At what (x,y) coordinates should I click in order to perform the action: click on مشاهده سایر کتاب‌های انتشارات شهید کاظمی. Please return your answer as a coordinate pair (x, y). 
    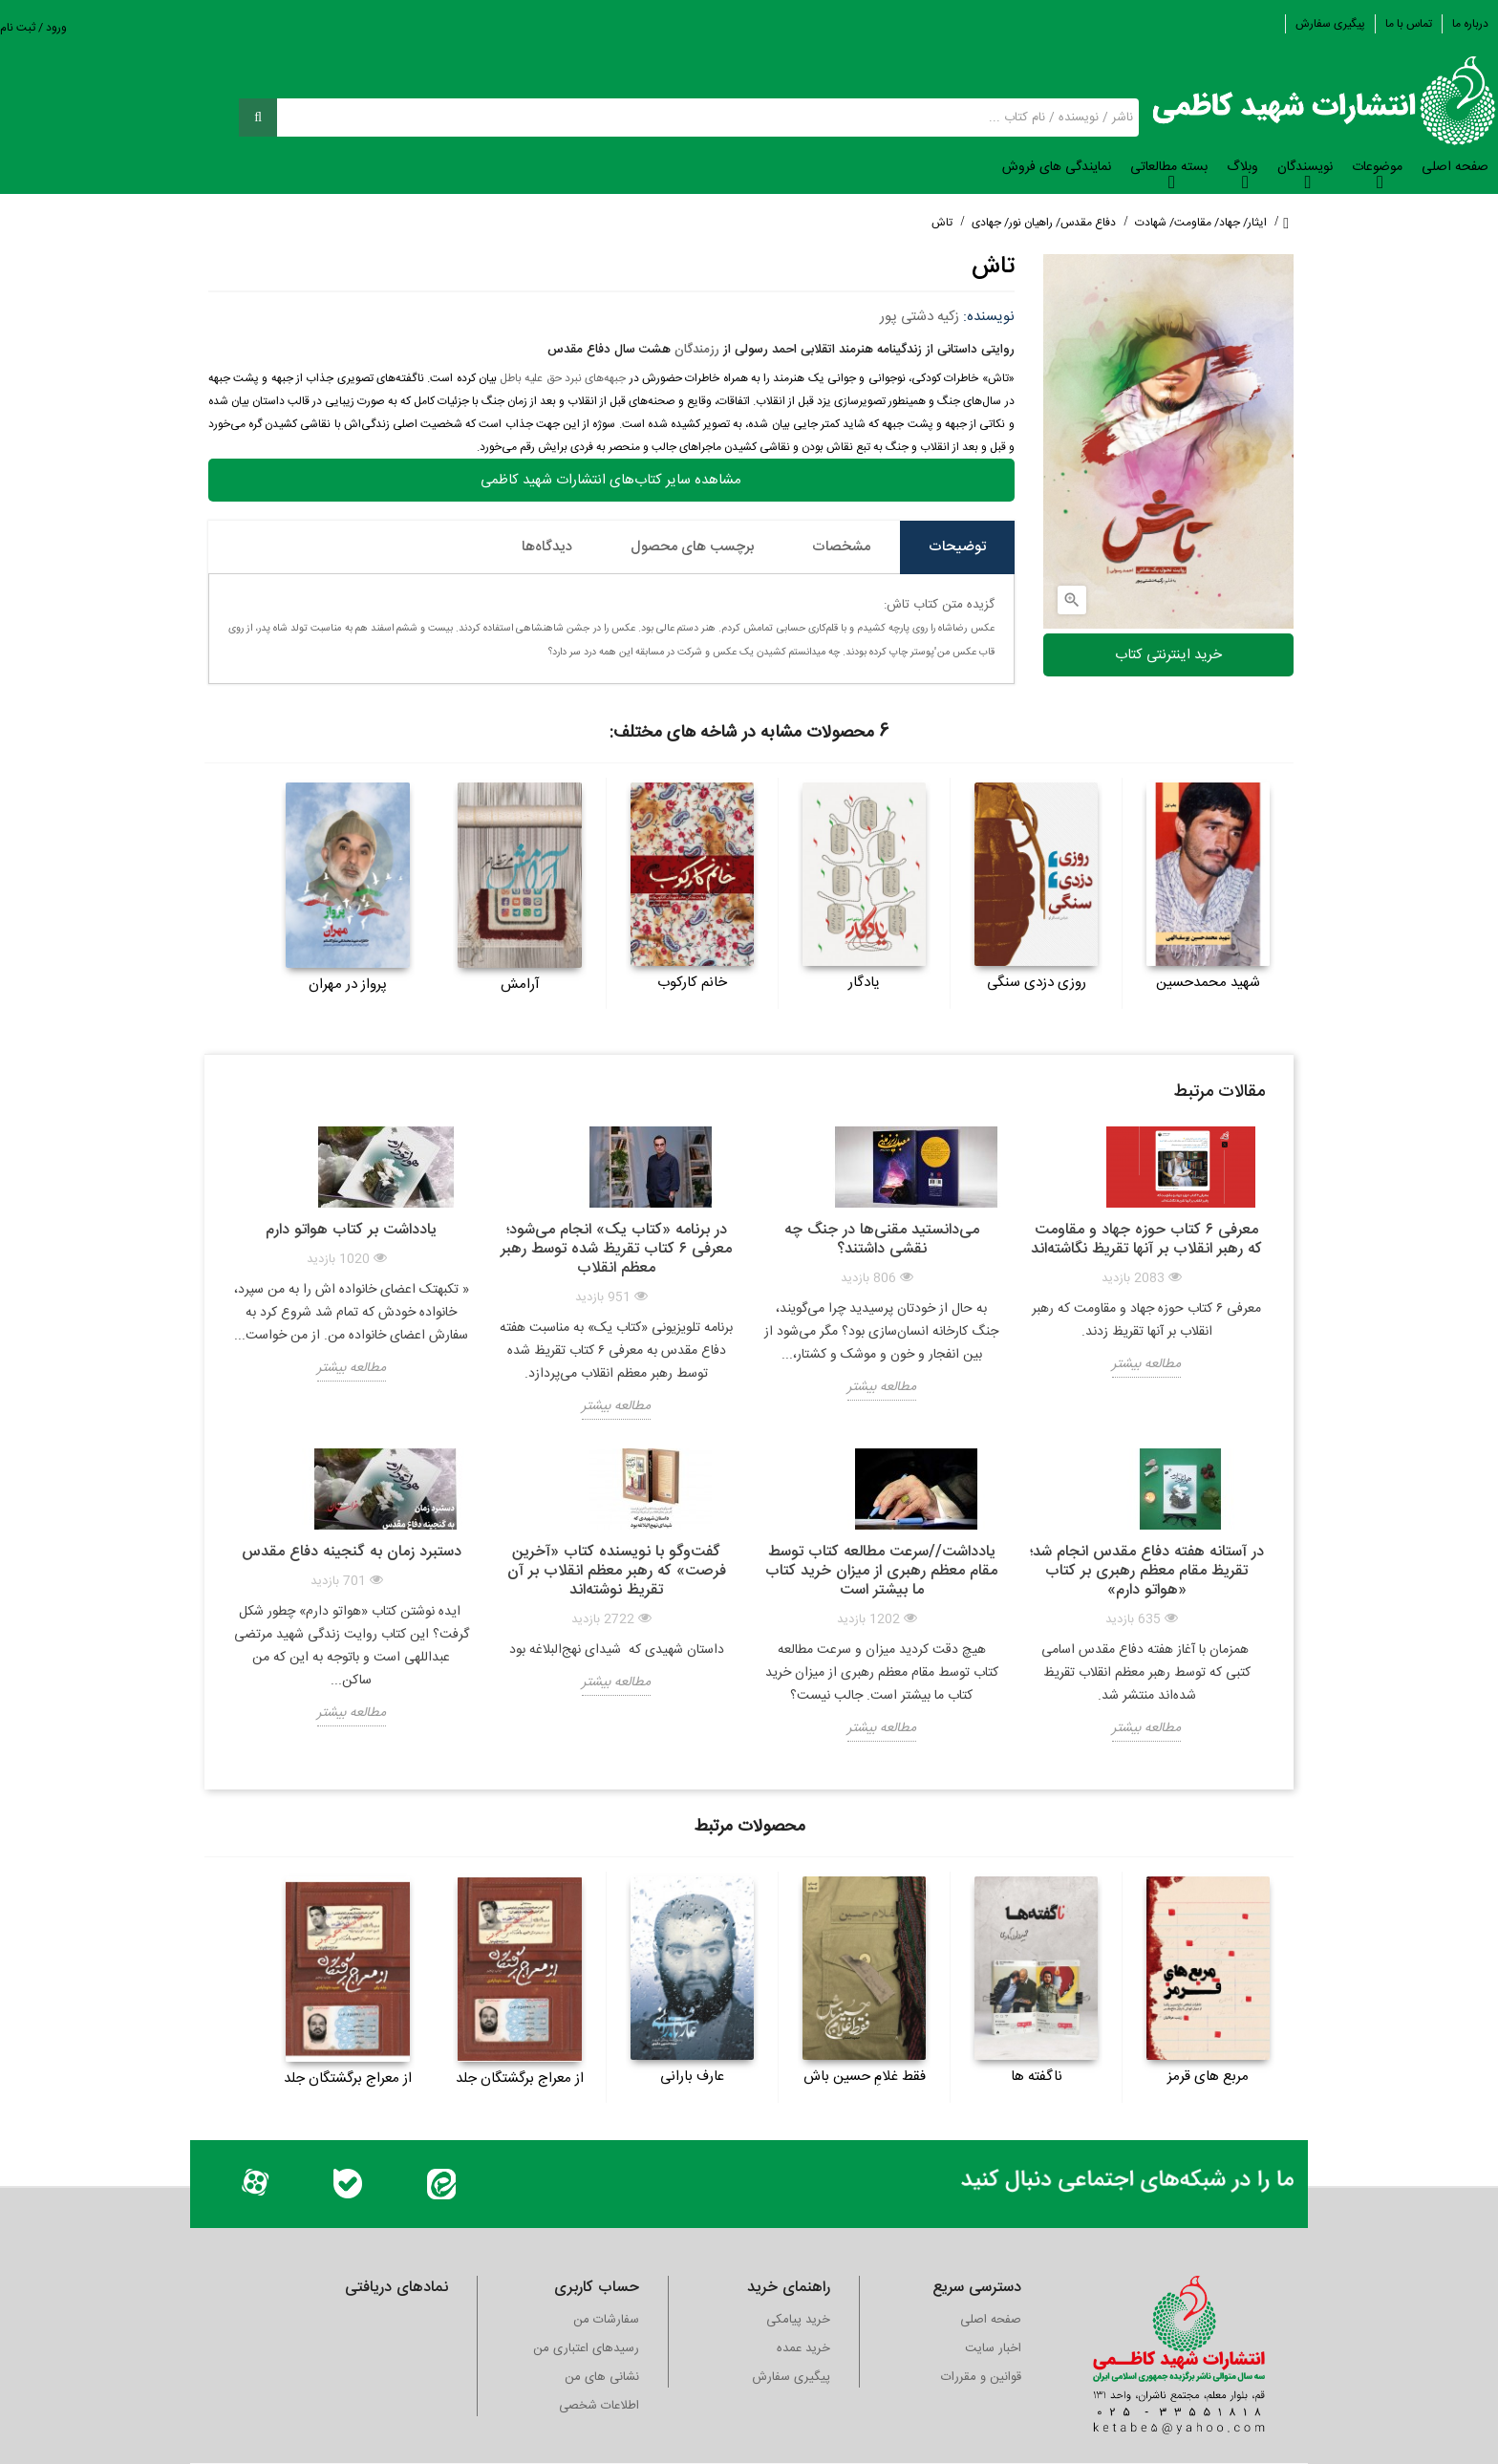
    Looking at the image, I should click on (611, 480).